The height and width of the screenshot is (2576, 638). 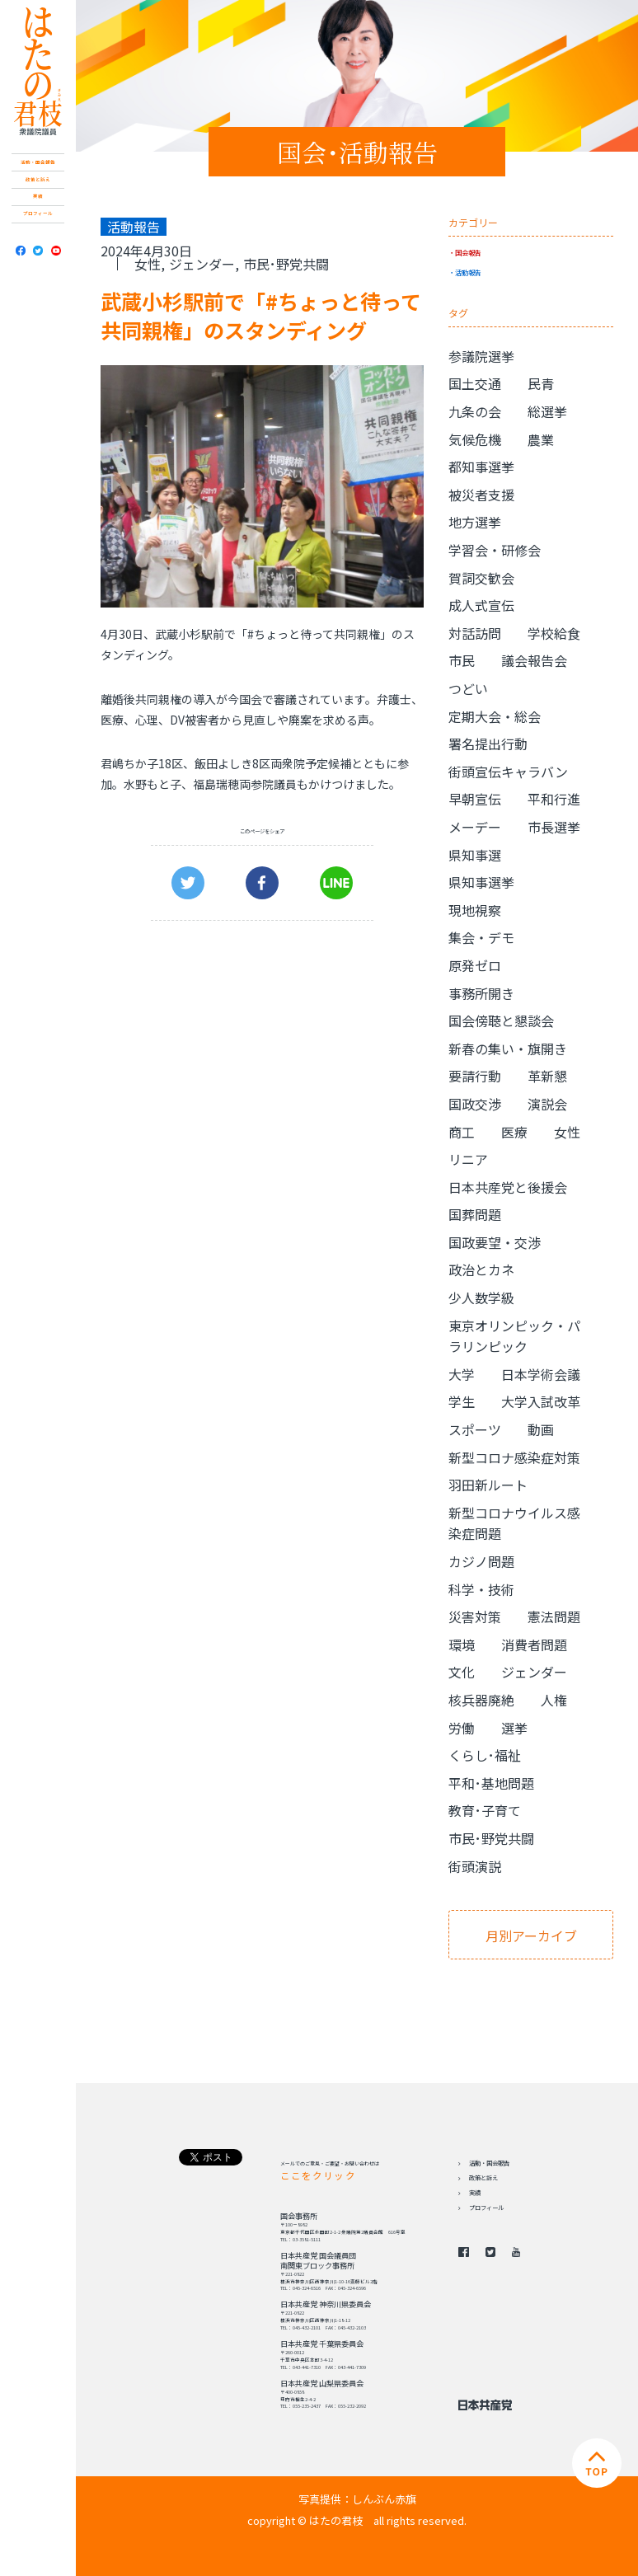 What do you see at coordinates (507, 1048) in the screenshot?
I see `新春の集い・旗開き` at bounding box center [507, 1048].